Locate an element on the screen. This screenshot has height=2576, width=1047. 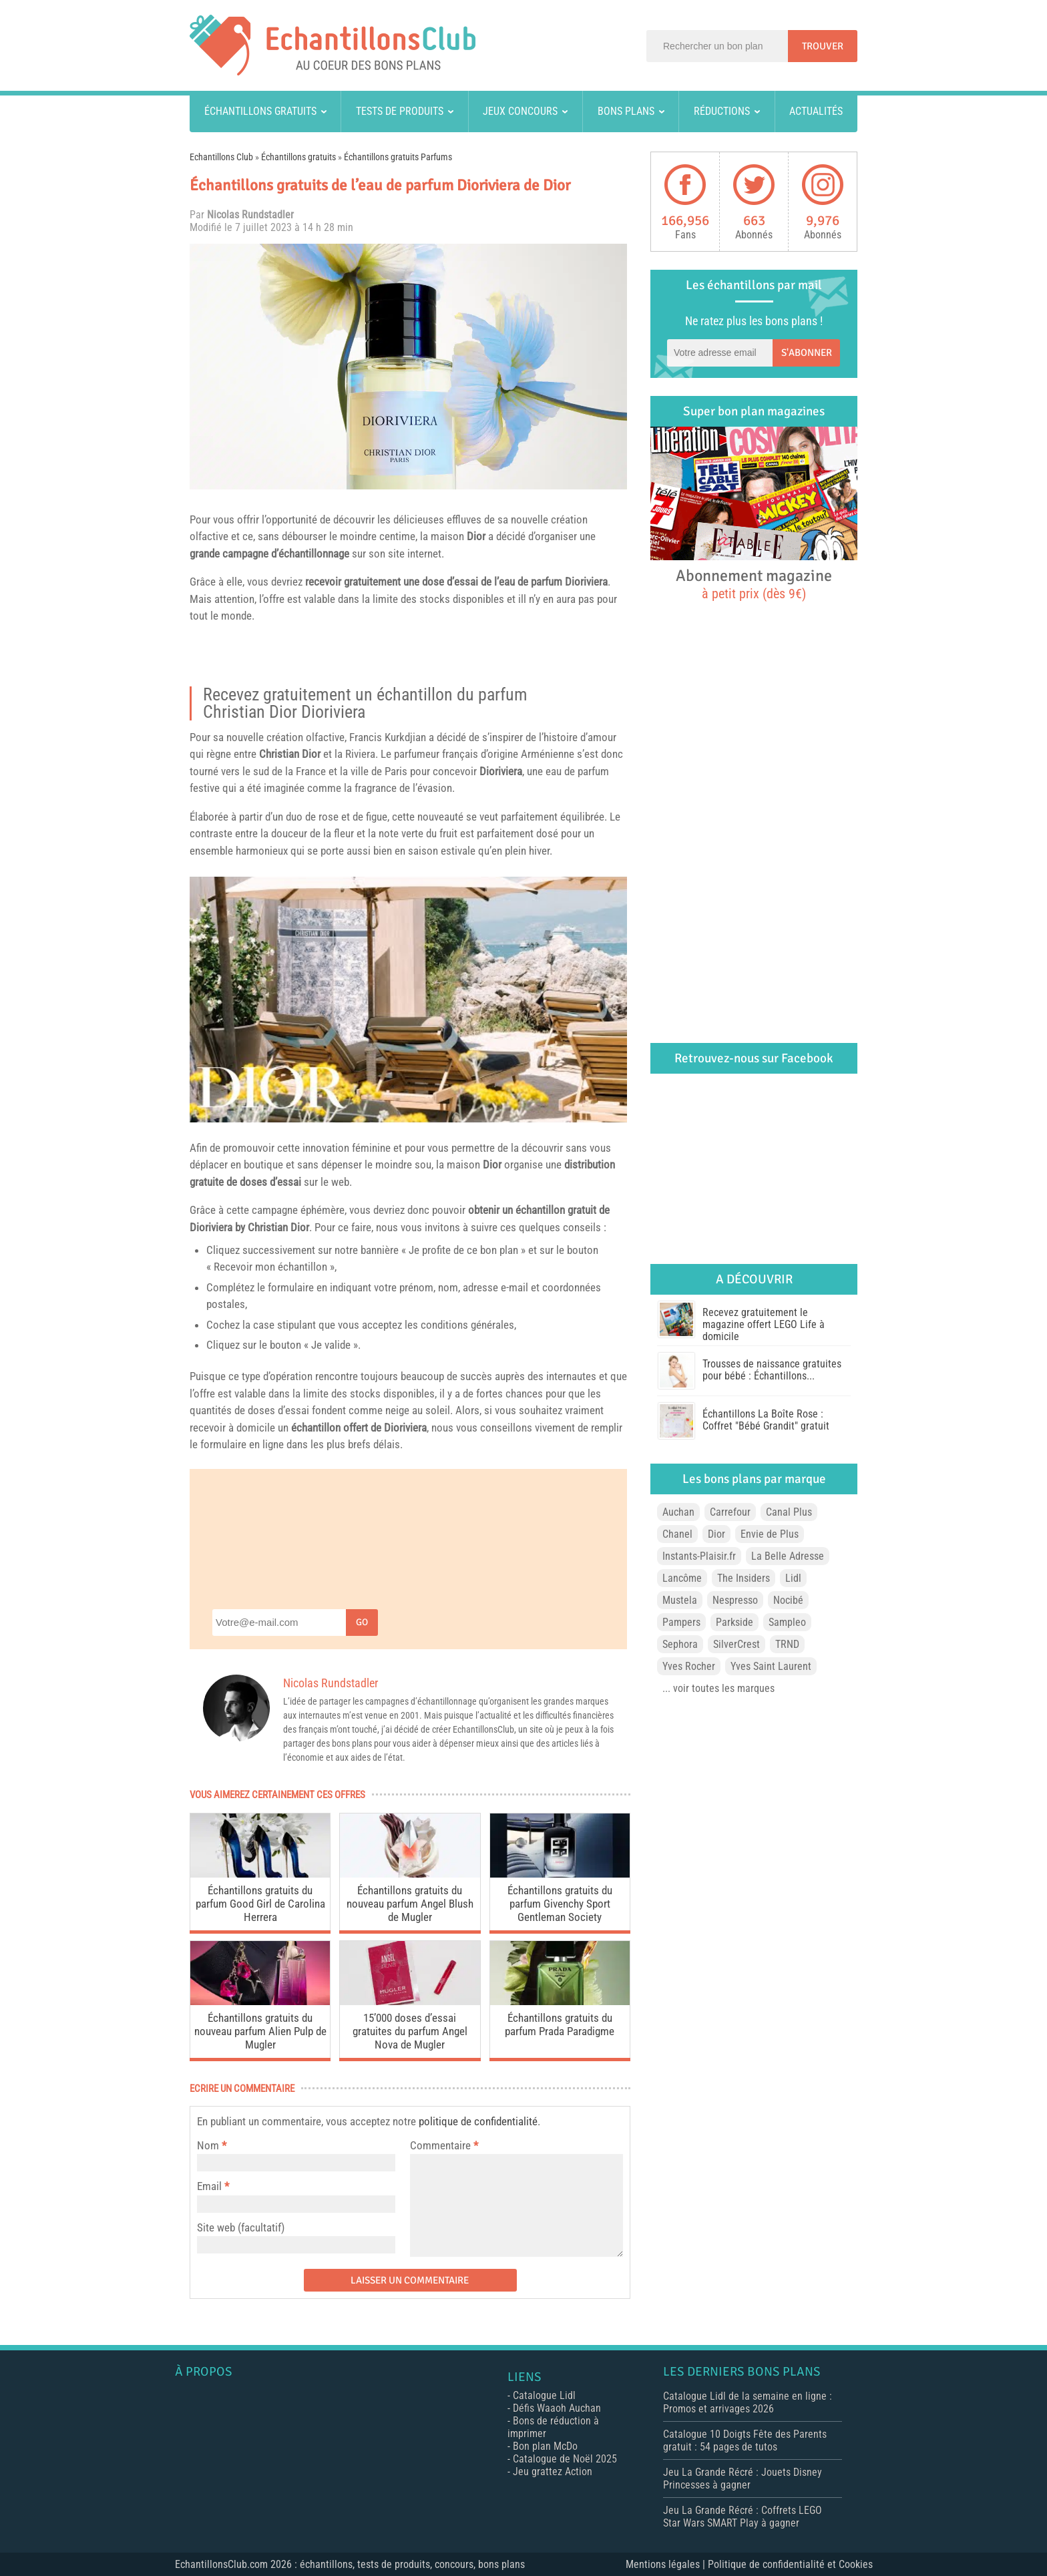
Échantillons gratuits Parfums is located at coordinates (398, 157).